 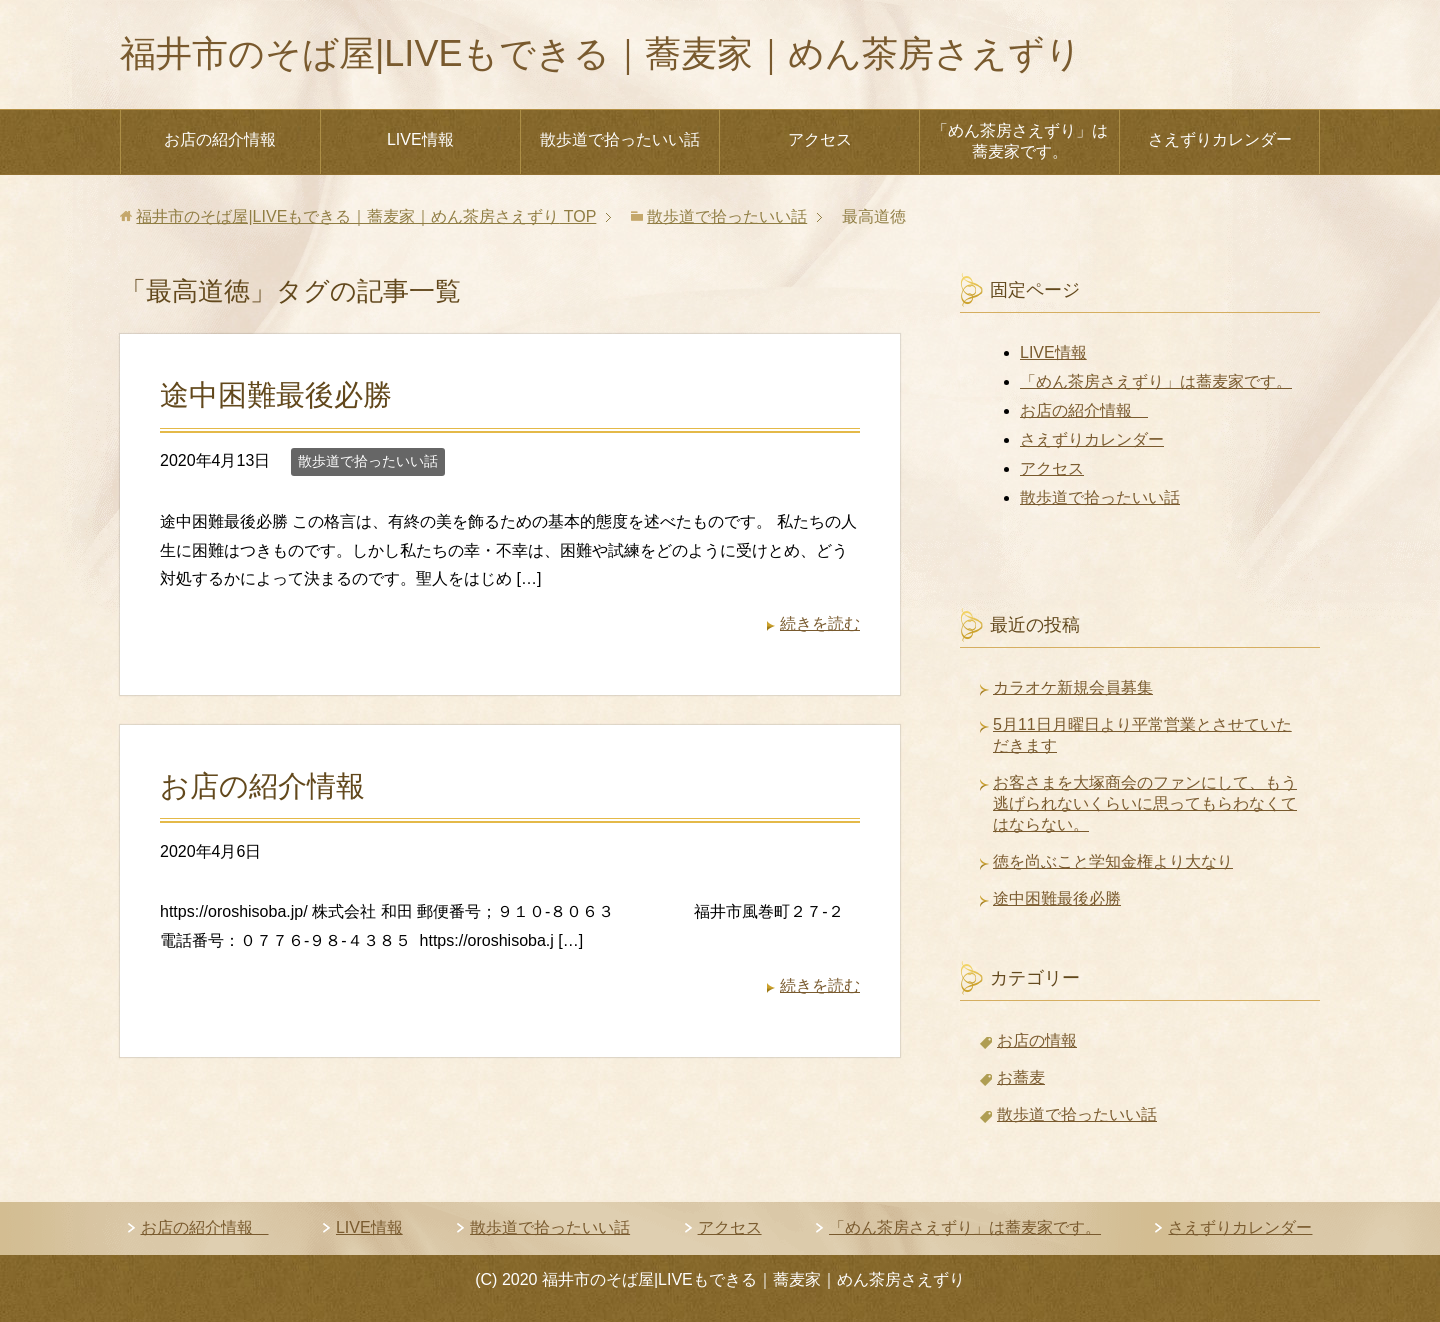 What do you see at coordinates (1020, 141) in the screenshot?
I see `「めん茶房さえずり」は蕎麦家です。` at bounding box center [1020, 141].